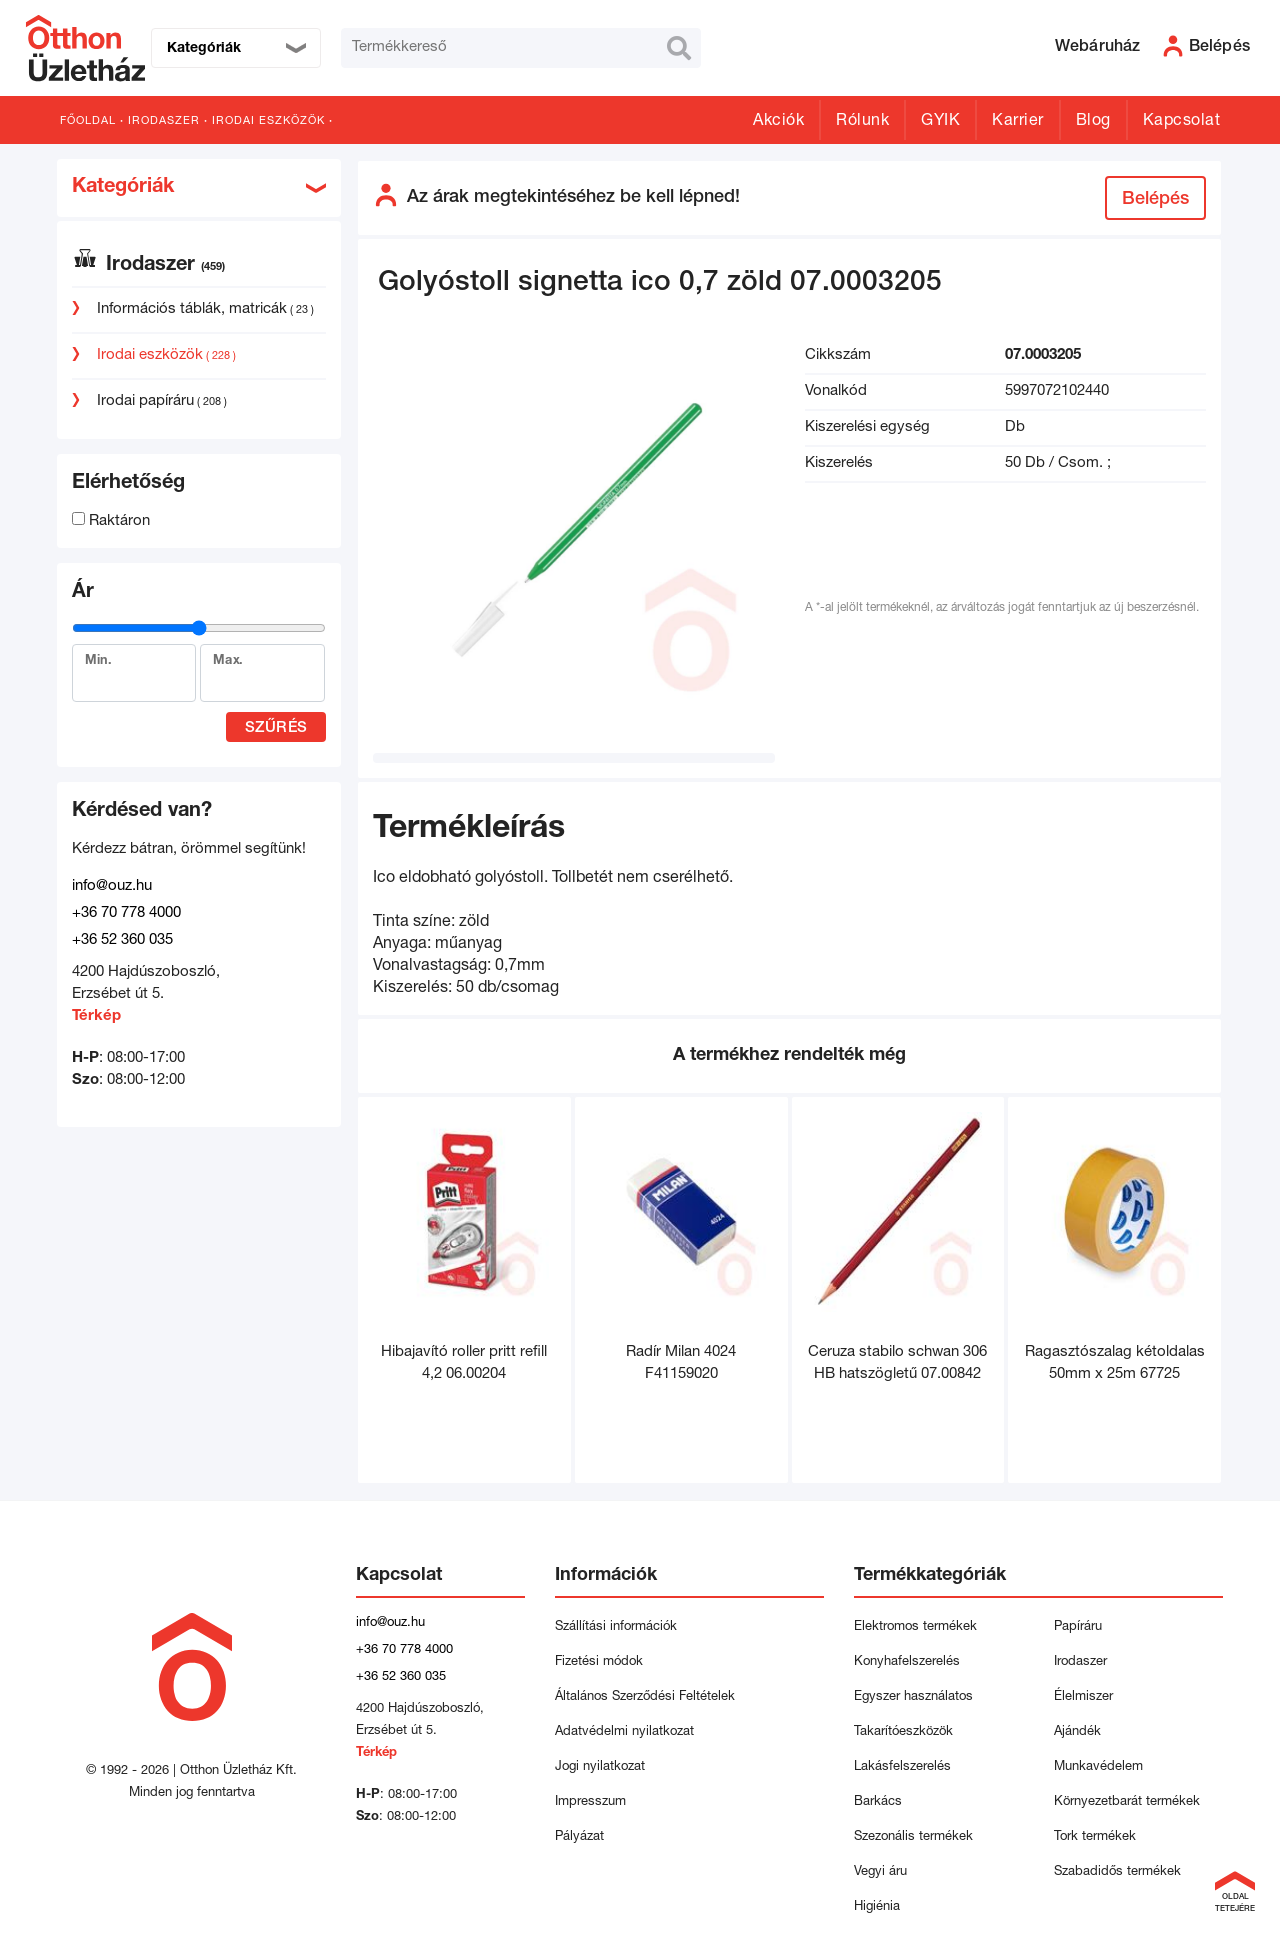 The image size is (1280, 1938). Describe the element at coordinates (1018, 122) in the screenshot. I see `Karrier` at that location.